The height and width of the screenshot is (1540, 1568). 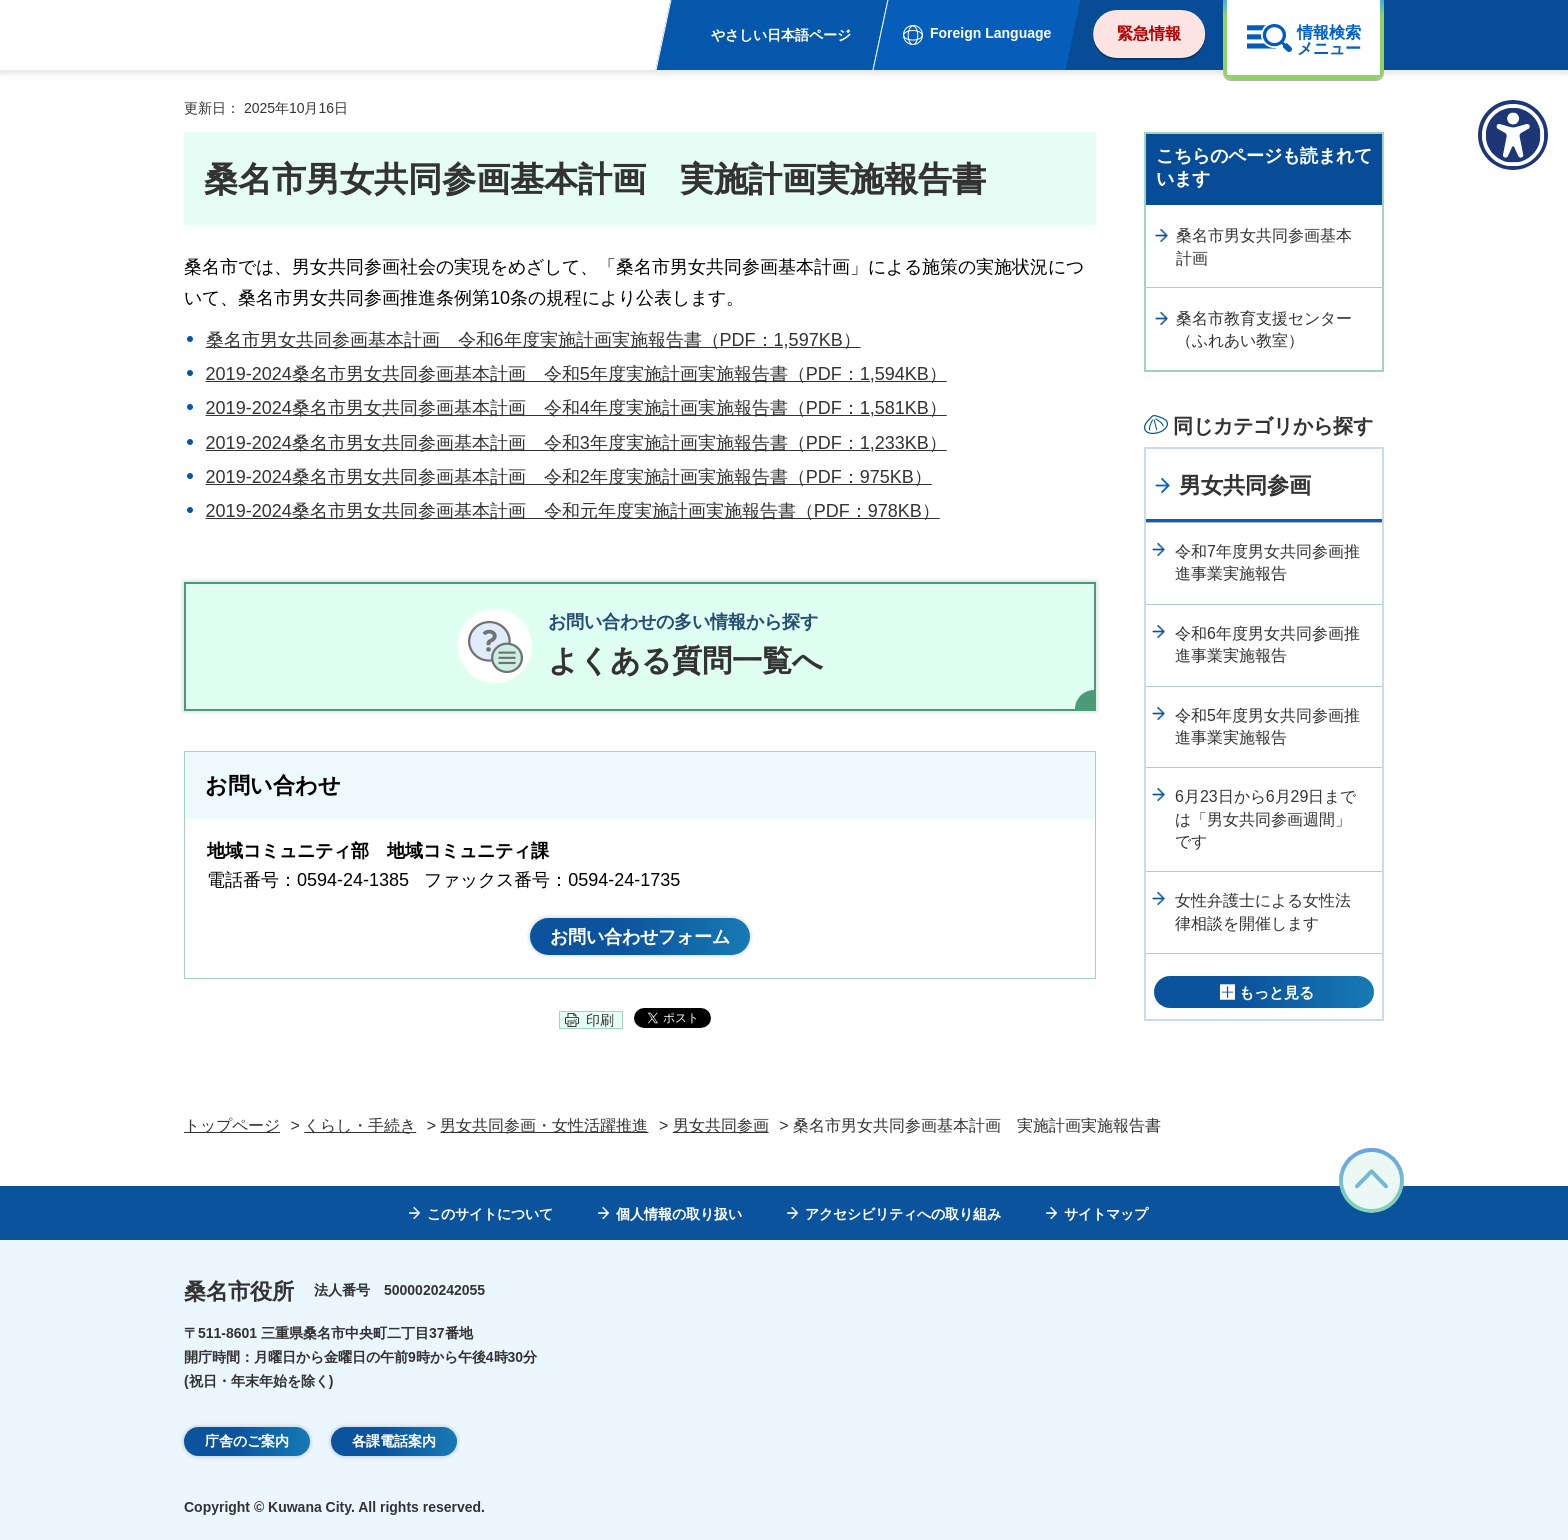 I want to click on 男女共同参画, so click(x=1245, y=485).